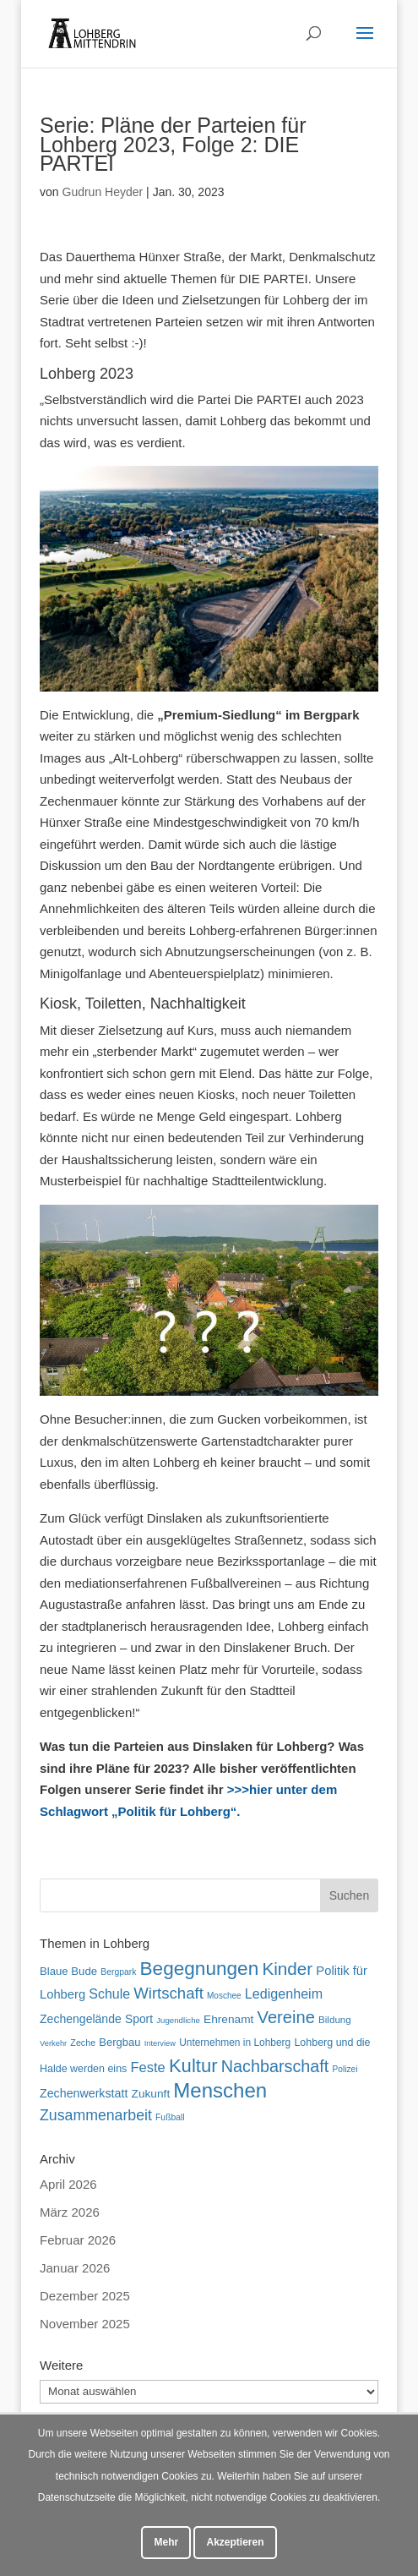 The width and height of the screenshot is (418, 2576). Describe the element at coordinates (103, 192) in the screenshot. I see `Gudrun Heyder` at that location.